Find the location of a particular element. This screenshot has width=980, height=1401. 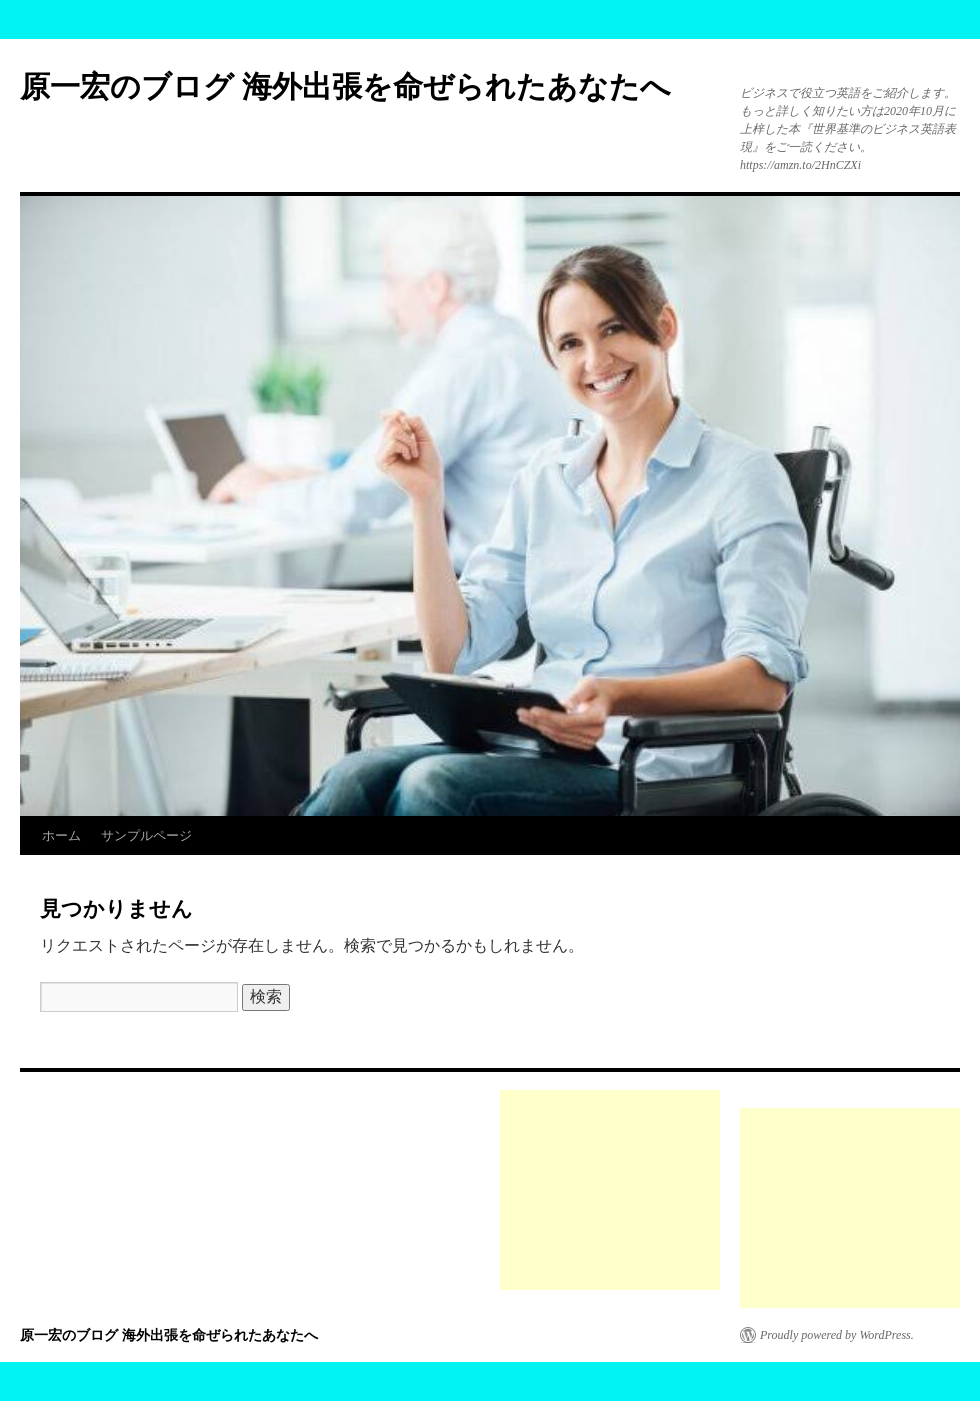

サンプルページ is located at coordinates (146, 835).